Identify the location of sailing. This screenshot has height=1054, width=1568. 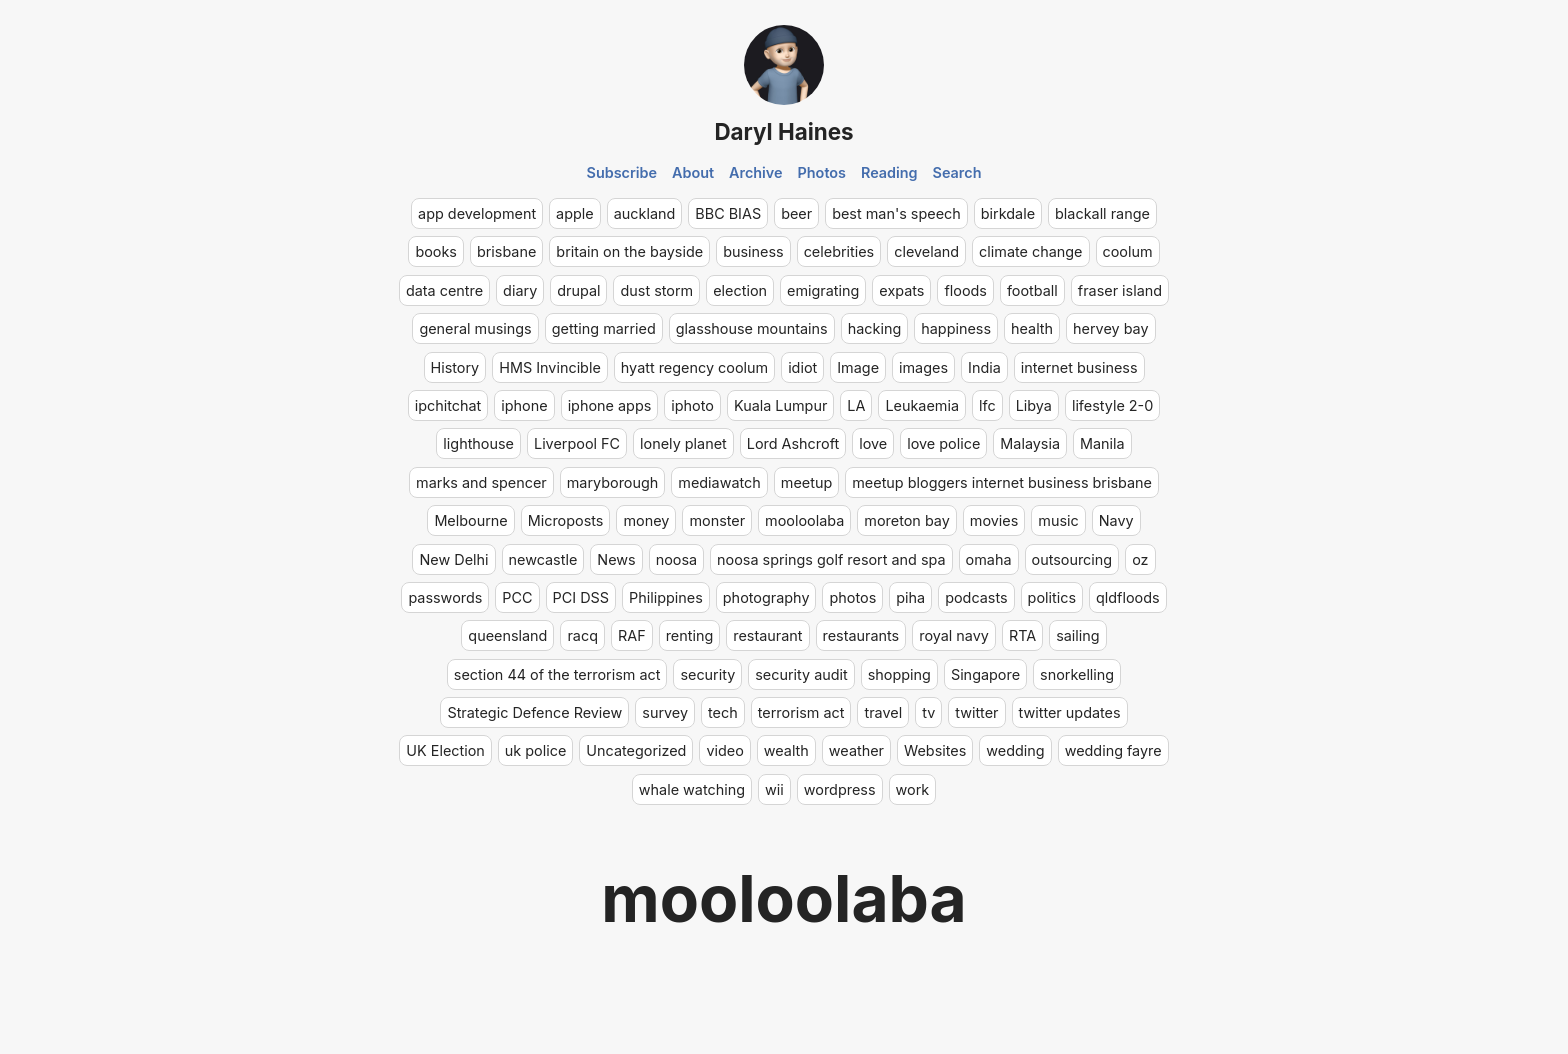
(1077, 635).